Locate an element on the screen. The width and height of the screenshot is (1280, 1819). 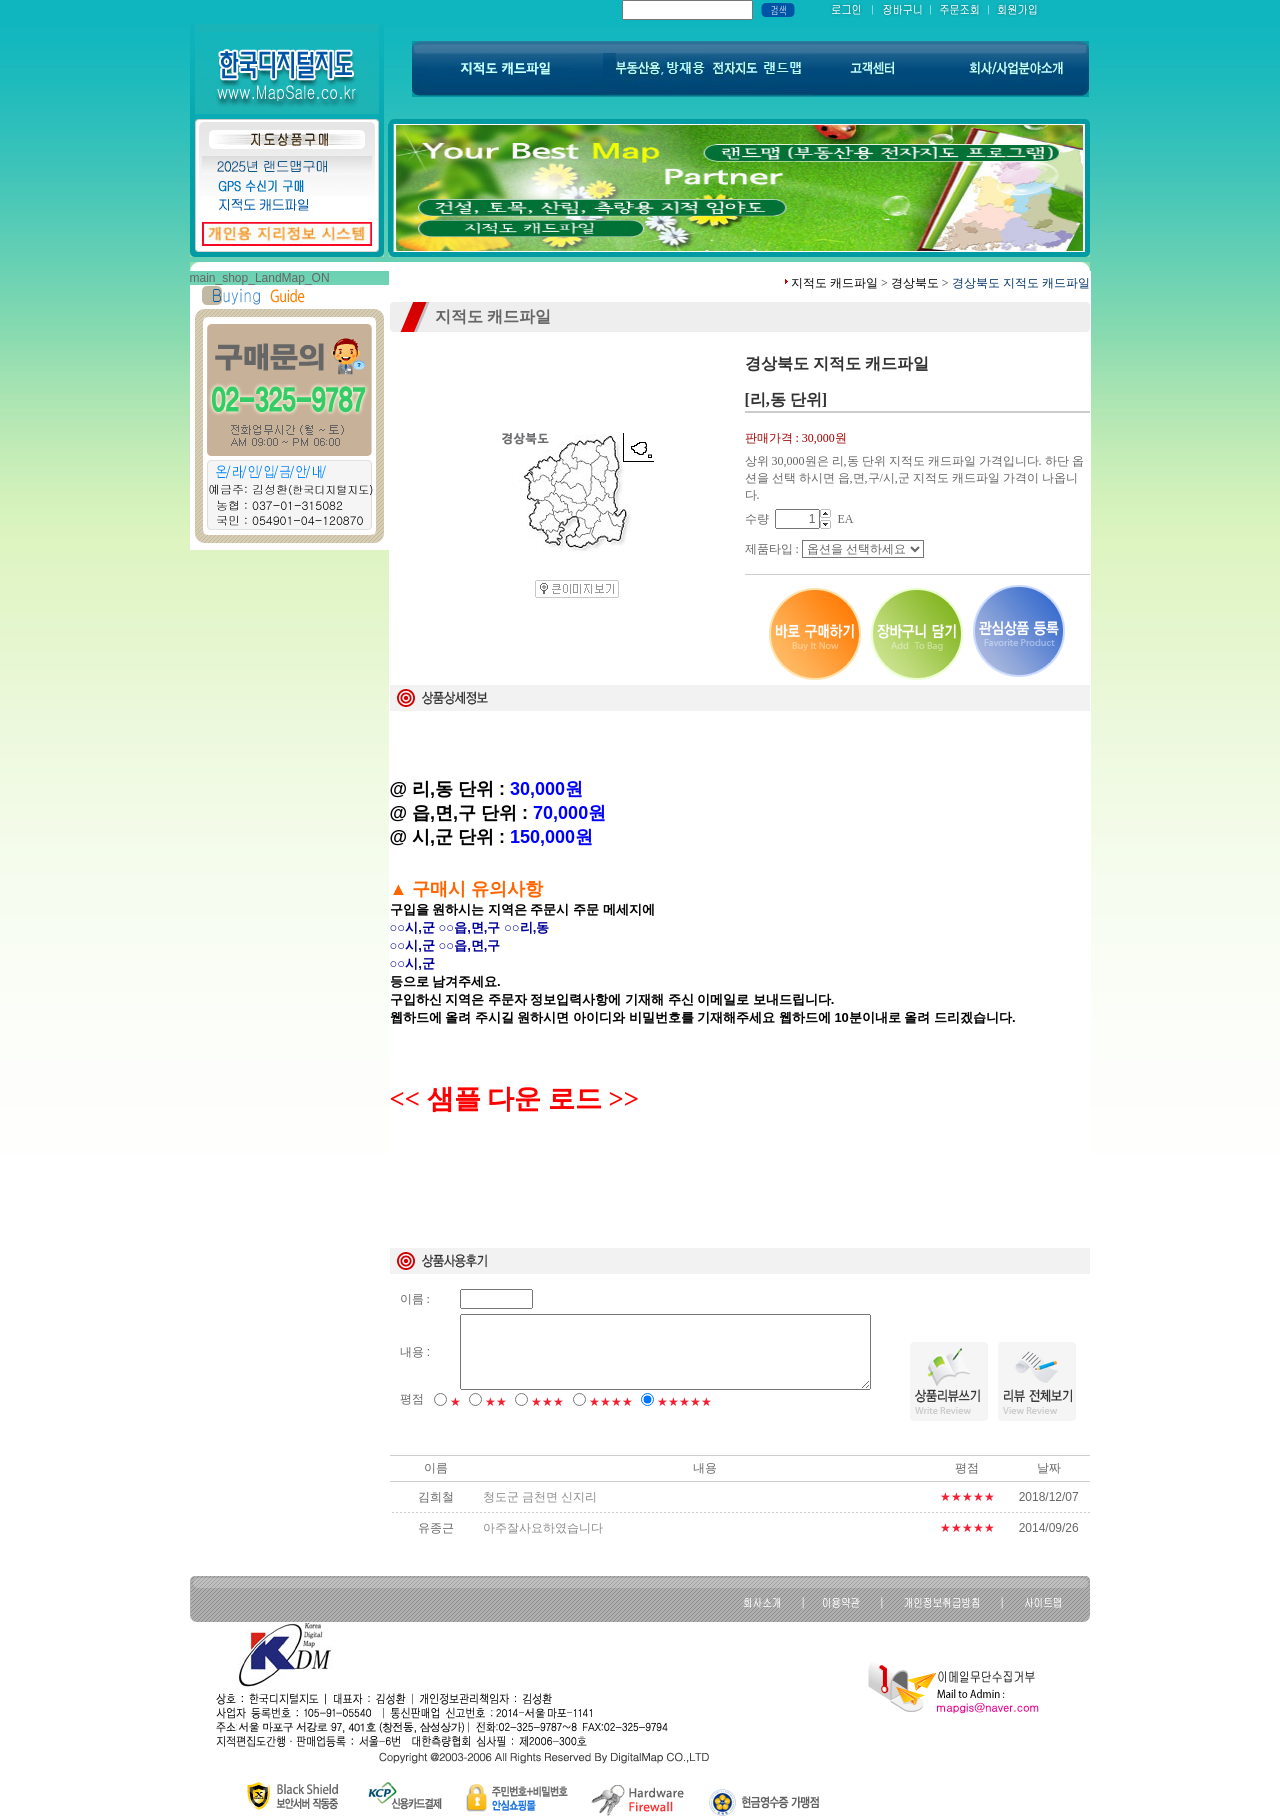
청도군 금천면 신지리 is located at coordinates (540, 1497).